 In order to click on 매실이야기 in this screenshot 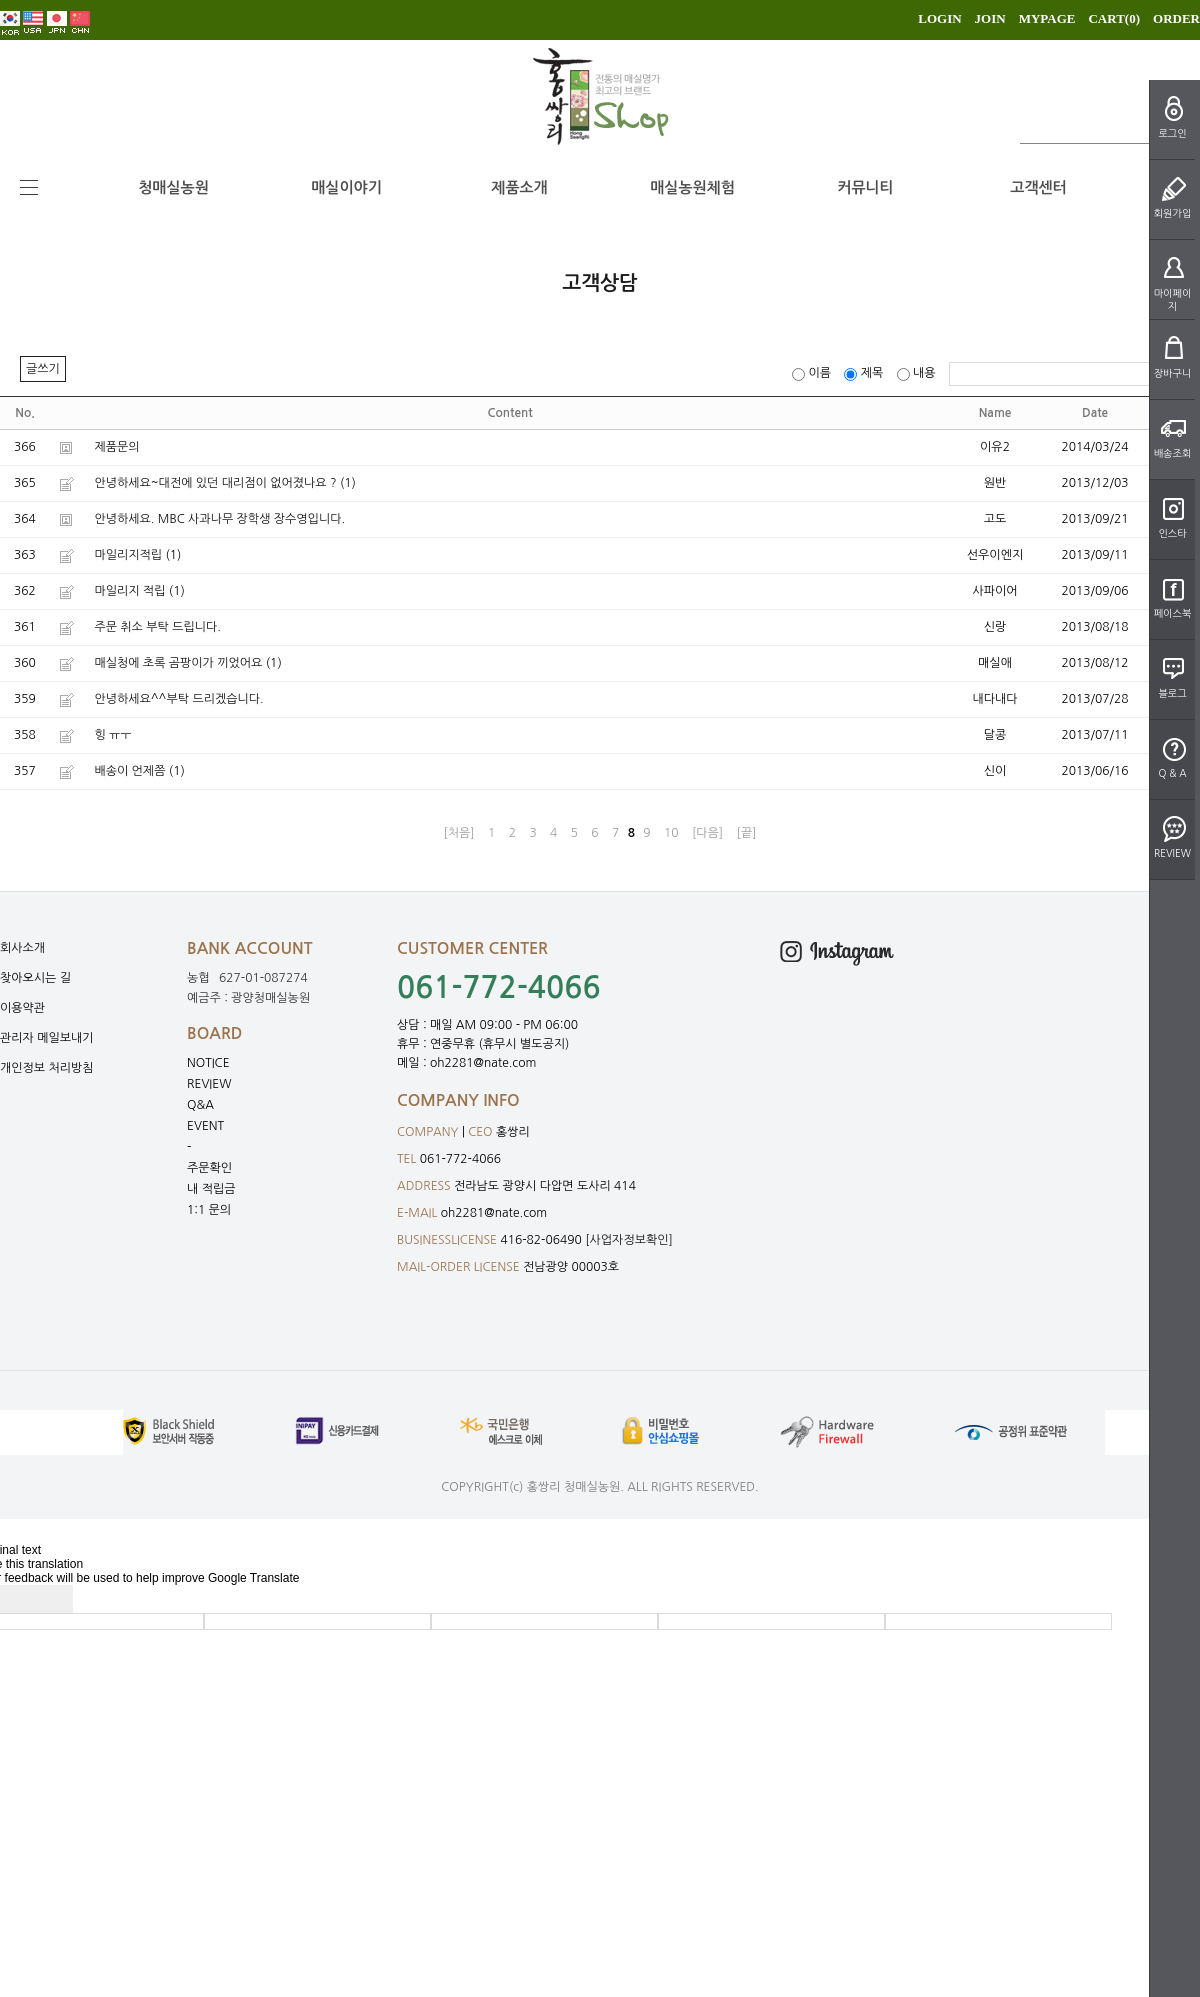, I will do `click(346, 187)`.